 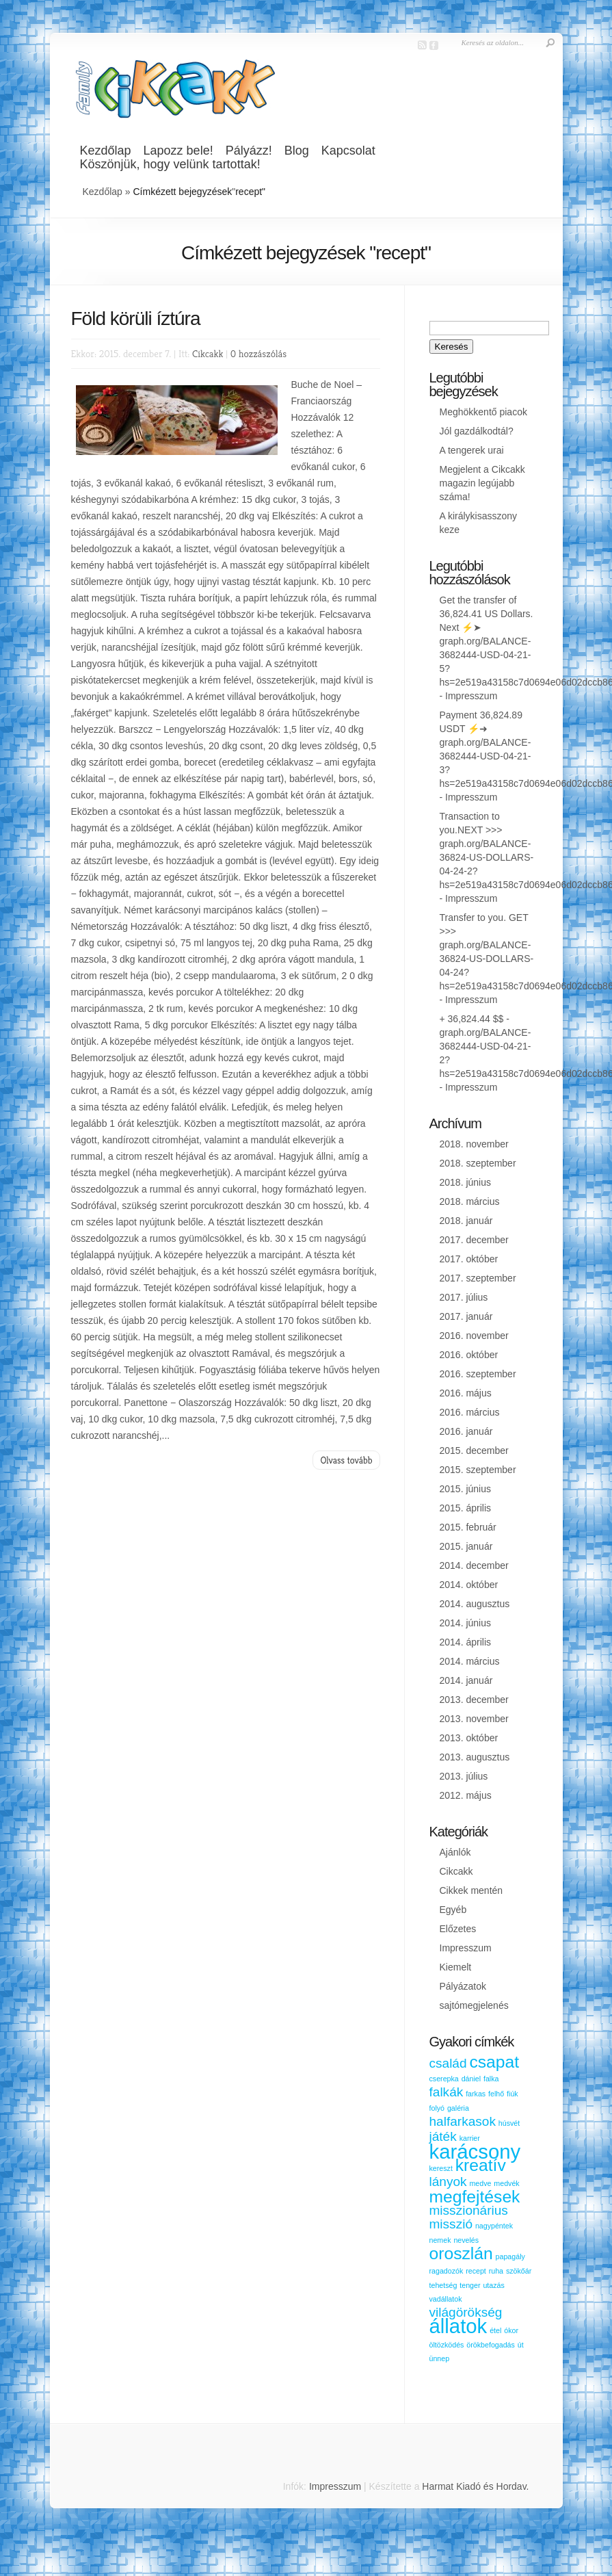 I want to click on nagypéntek [nagypéntek (1 elem)], so click(x=494, y=2226).